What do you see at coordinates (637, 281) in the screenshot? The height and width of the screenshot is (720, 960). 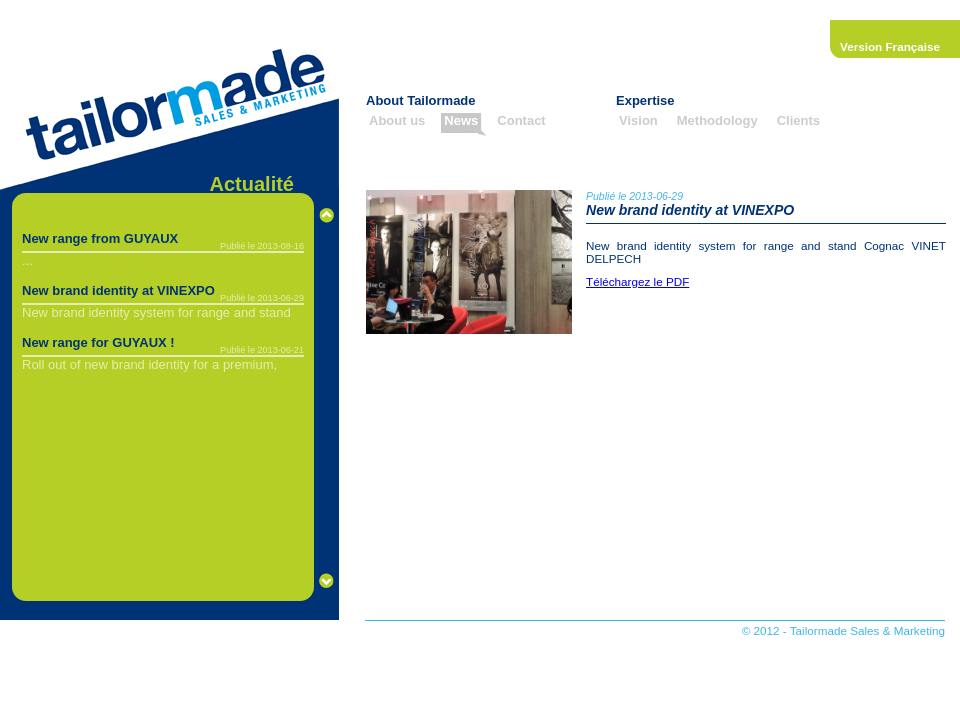 I see `Téléchargez le PDF` at bounding box center [637, 281].